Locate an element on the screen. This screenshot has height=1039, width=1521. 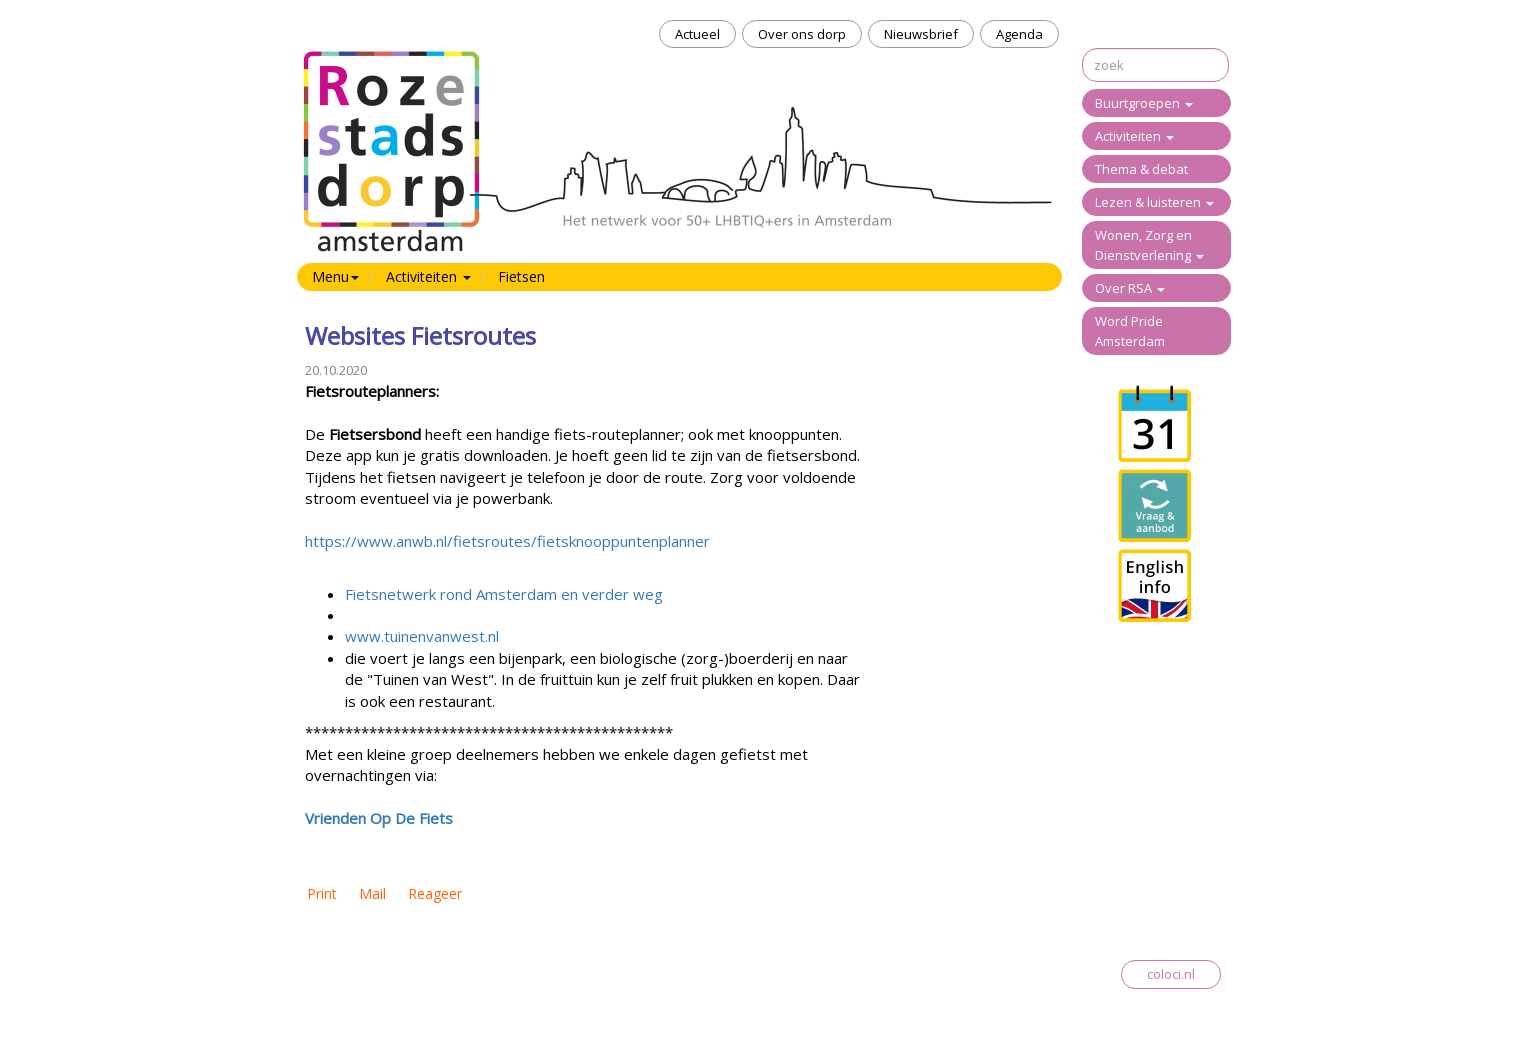
Word Pride Amsterdam is located at coordinates (1130, 331).